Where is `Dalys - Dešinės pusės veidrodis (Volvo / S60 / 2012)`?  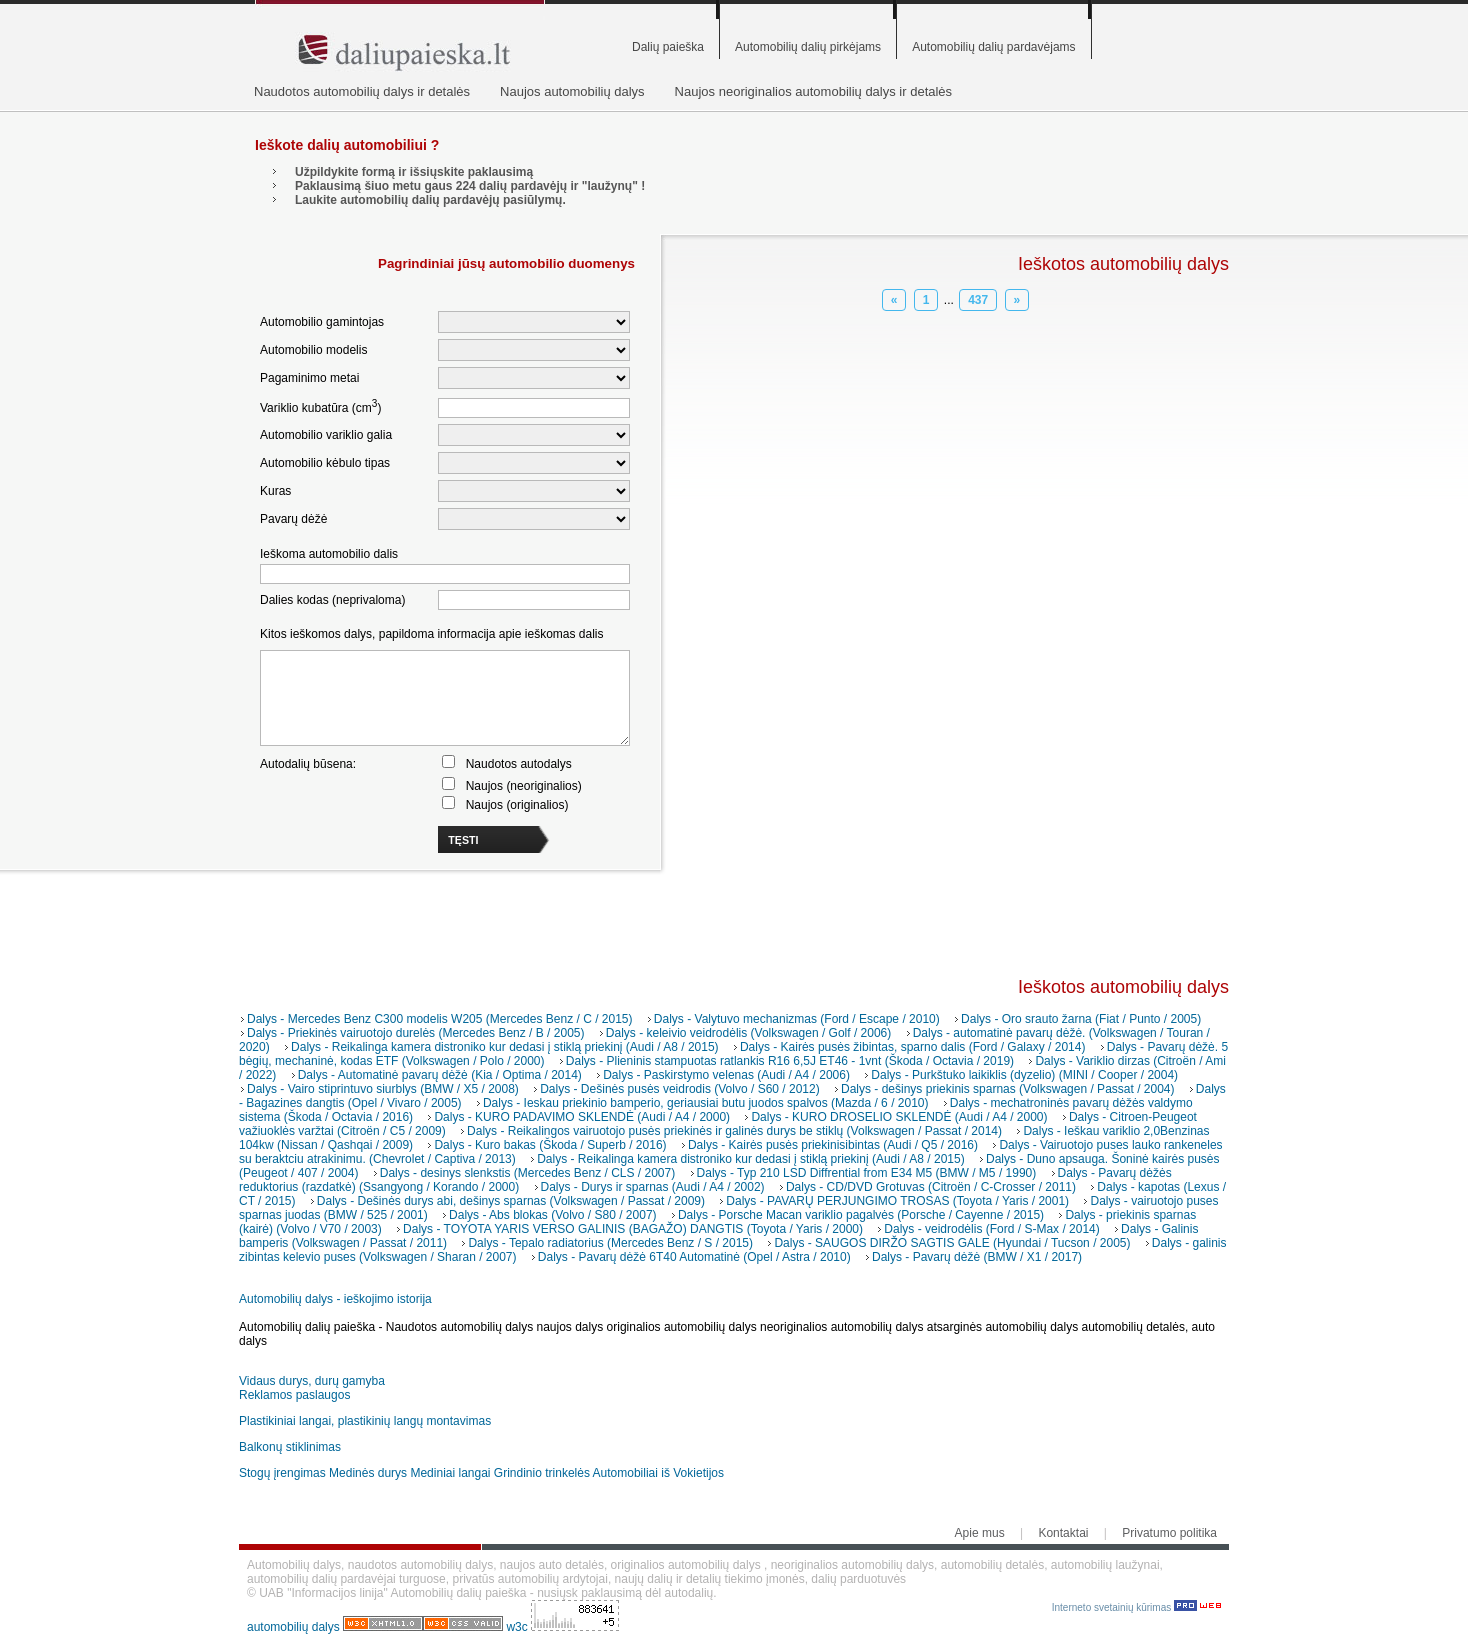 Dalys - Dešinės pusės veidrodis (Volvo / S60 / 2012) is located at coordinates (679, 1089).